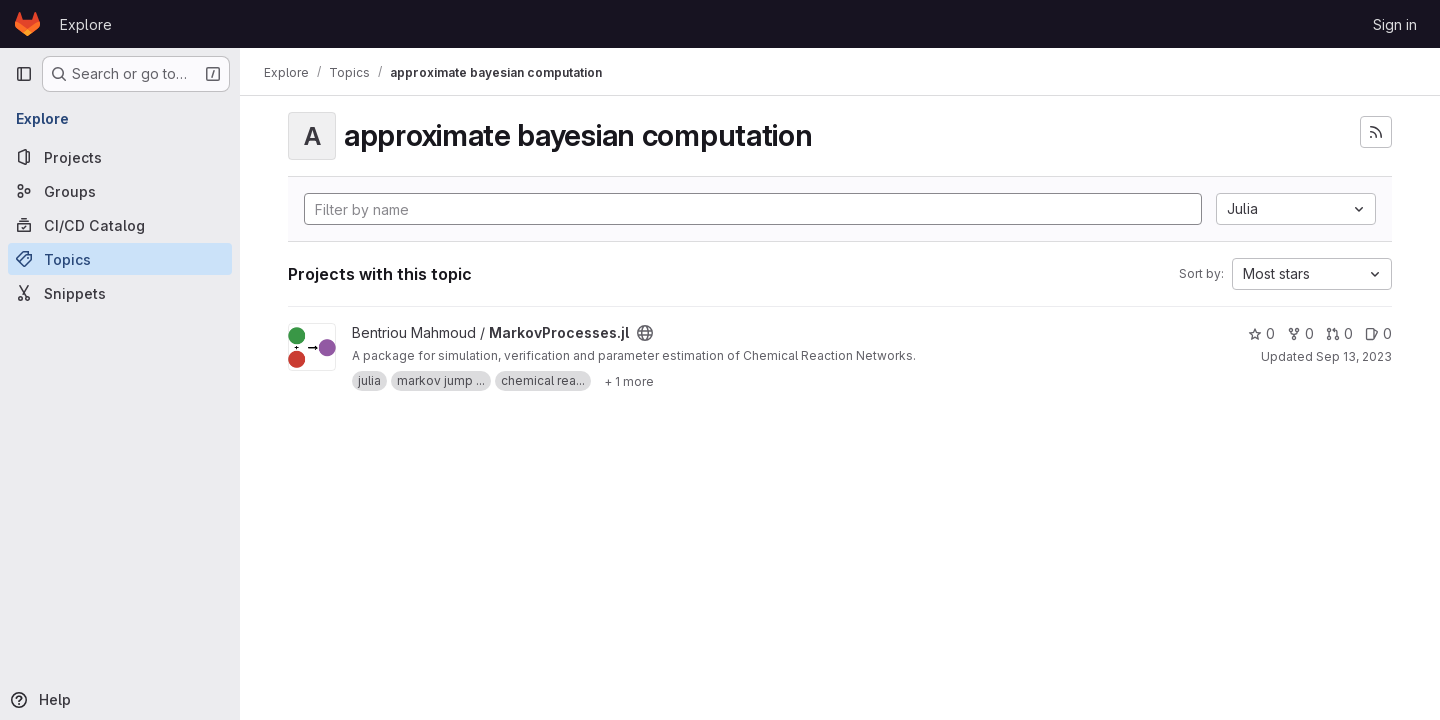 This screenshot has width=1440, height=720. What do you see at coordinates (1395, 24) in the screenshot?
I see `Sign in` at bounding box center [1395, 24].